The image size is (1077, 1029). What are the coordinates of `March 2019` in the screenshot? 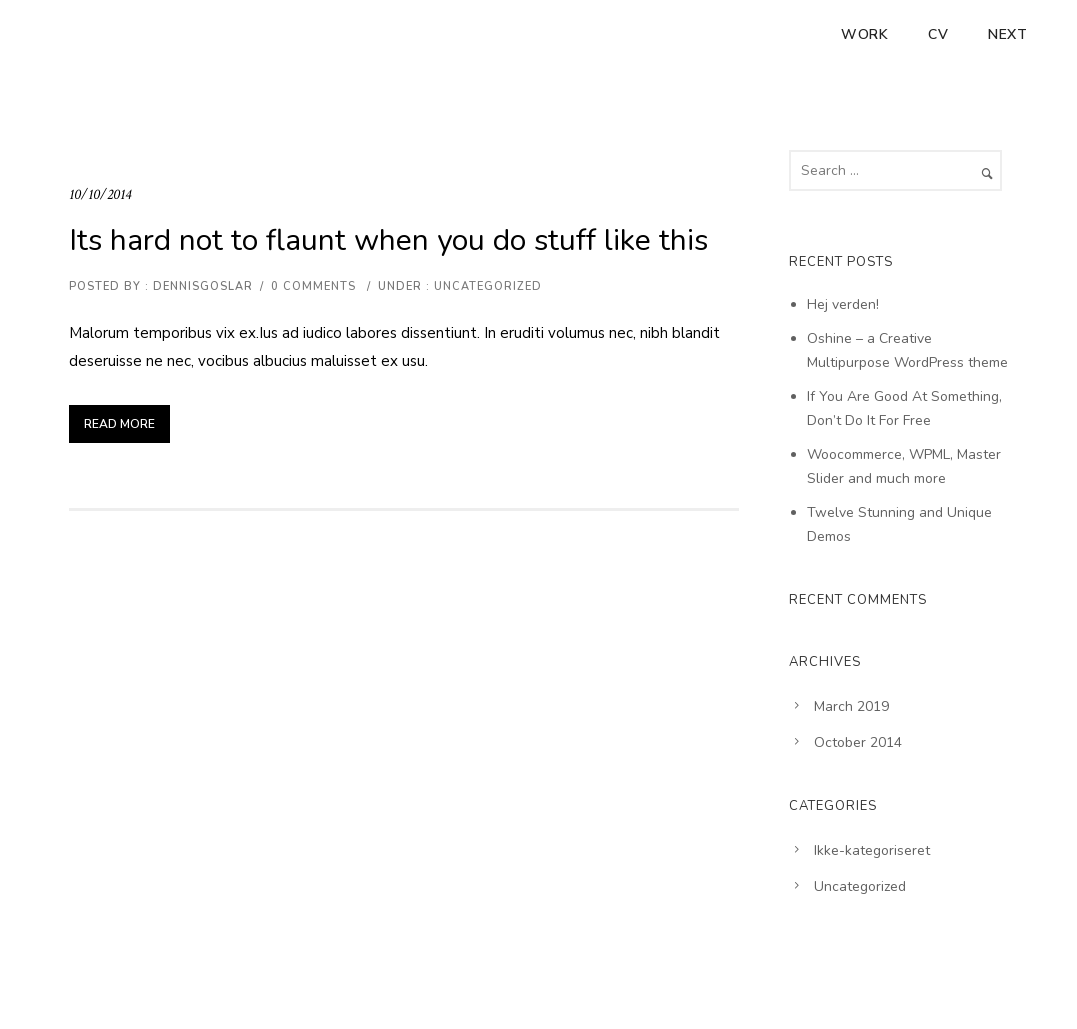 It's located at (851, 706).